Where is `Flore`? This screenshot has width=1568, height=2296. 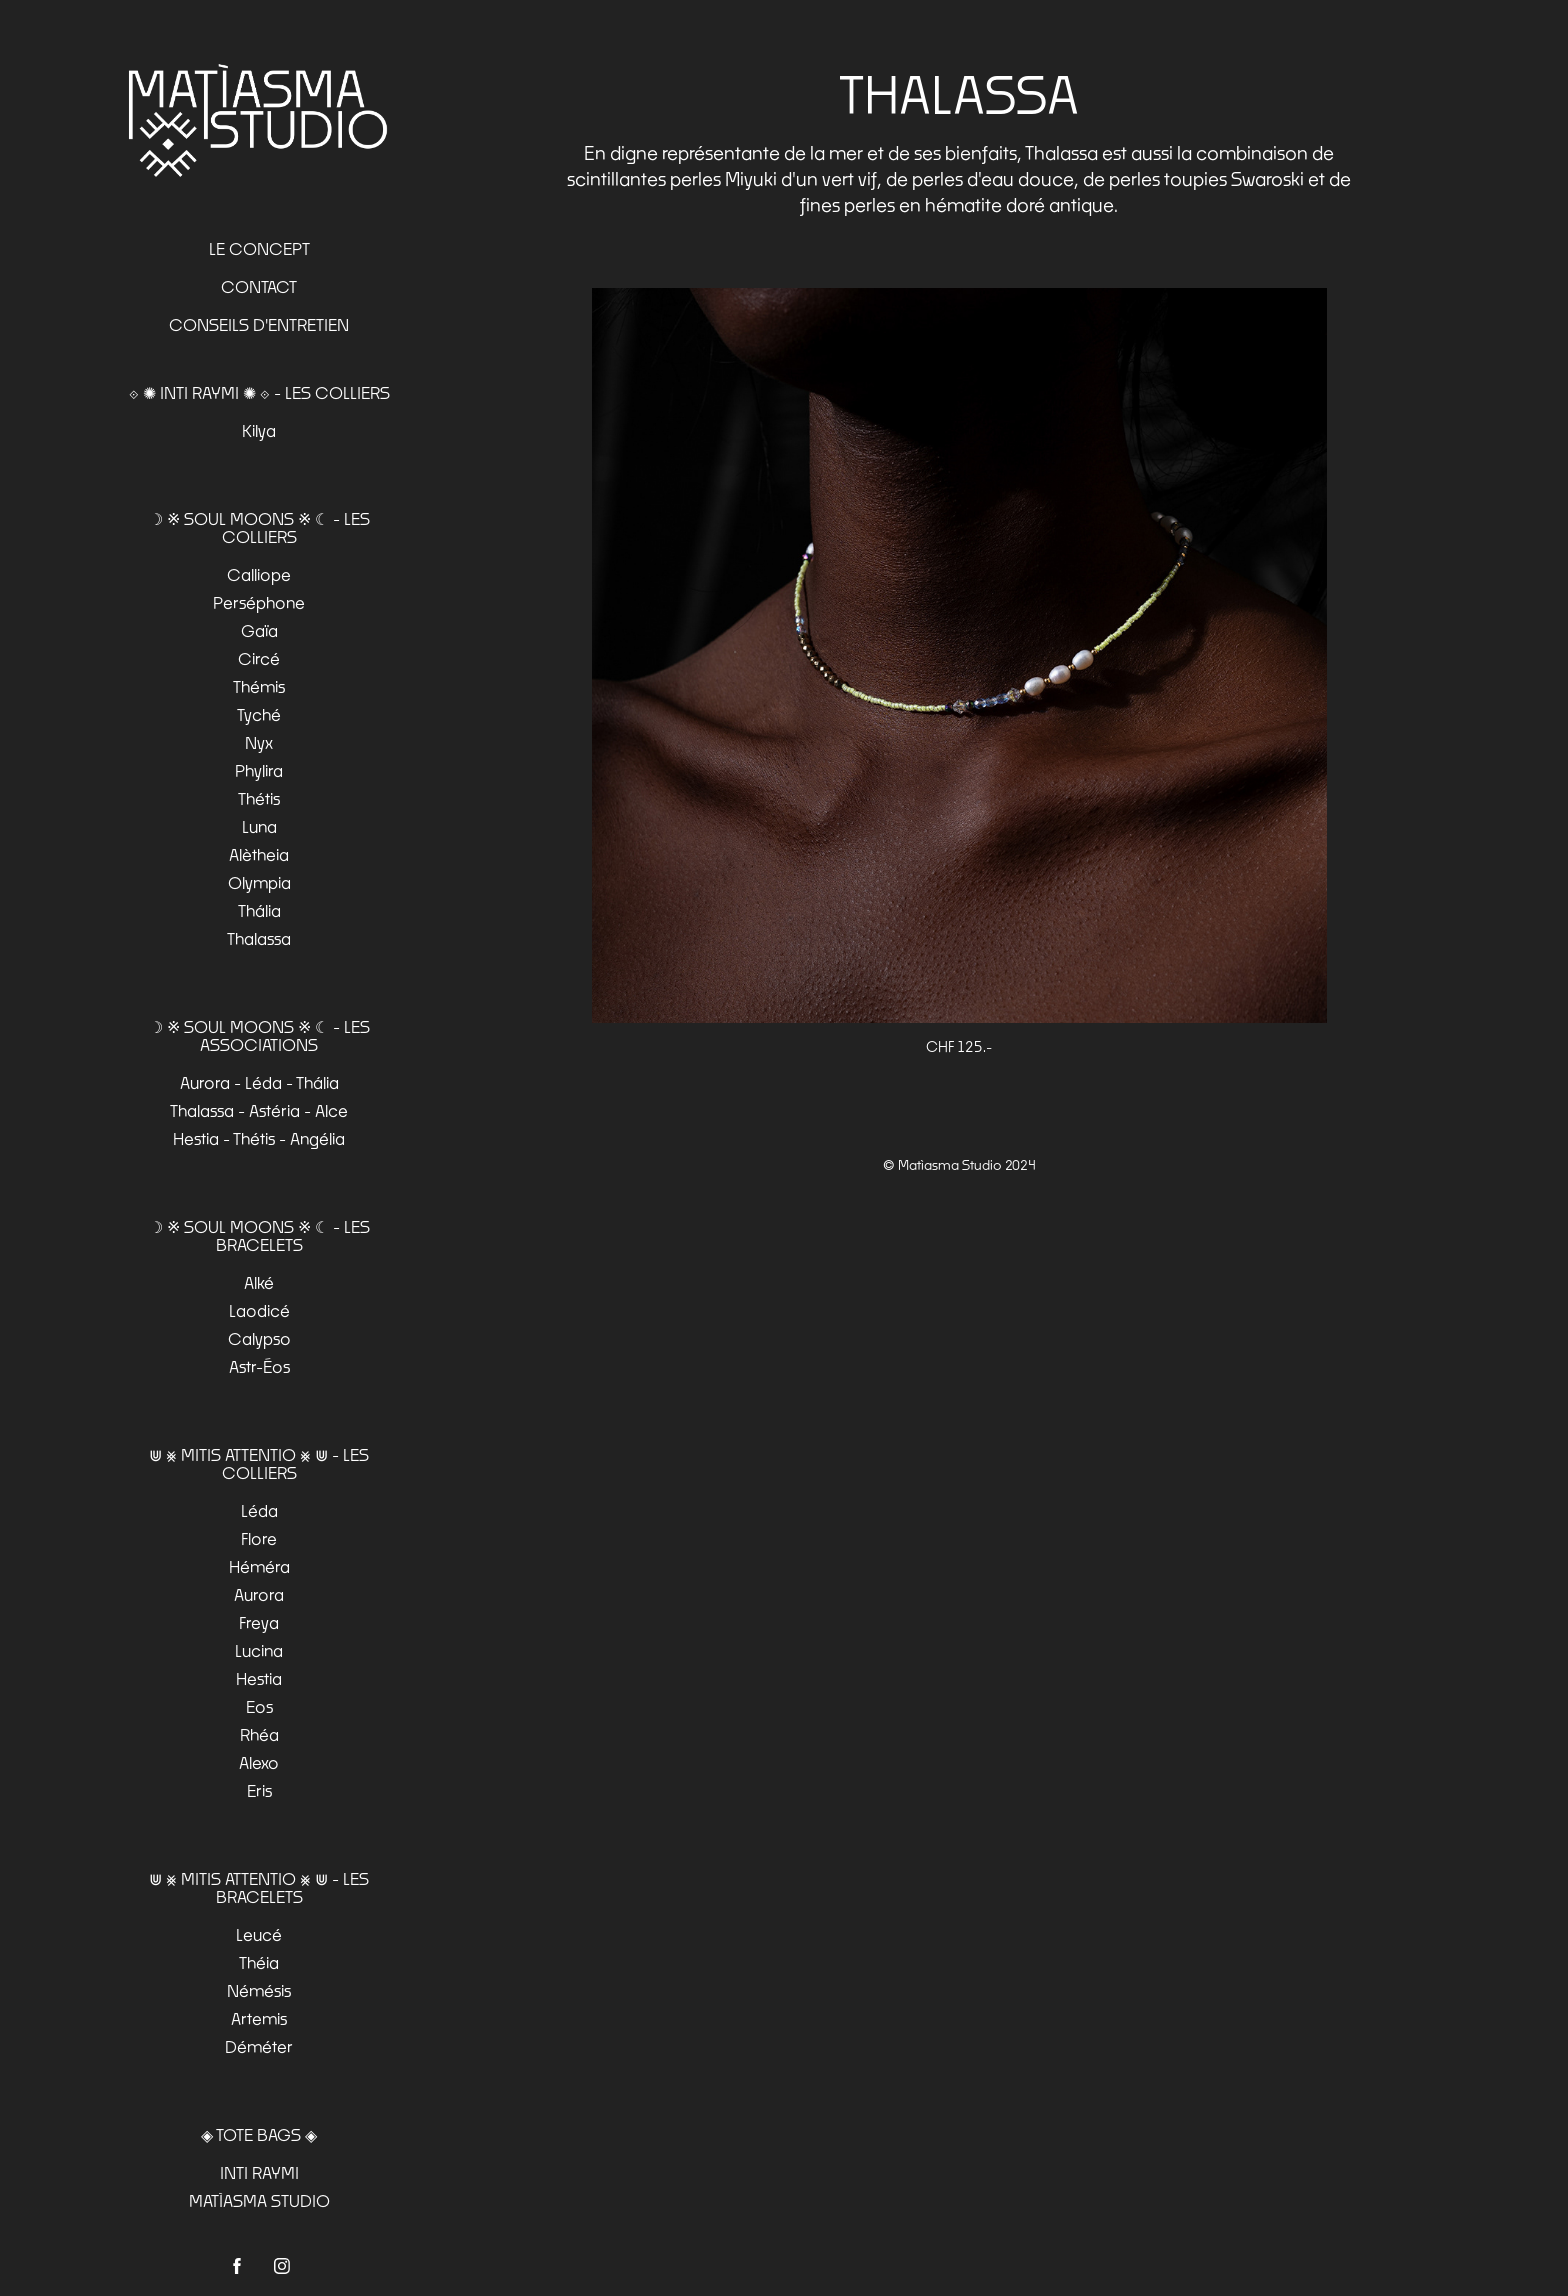 Flore is located at coordinates (259, 1538).